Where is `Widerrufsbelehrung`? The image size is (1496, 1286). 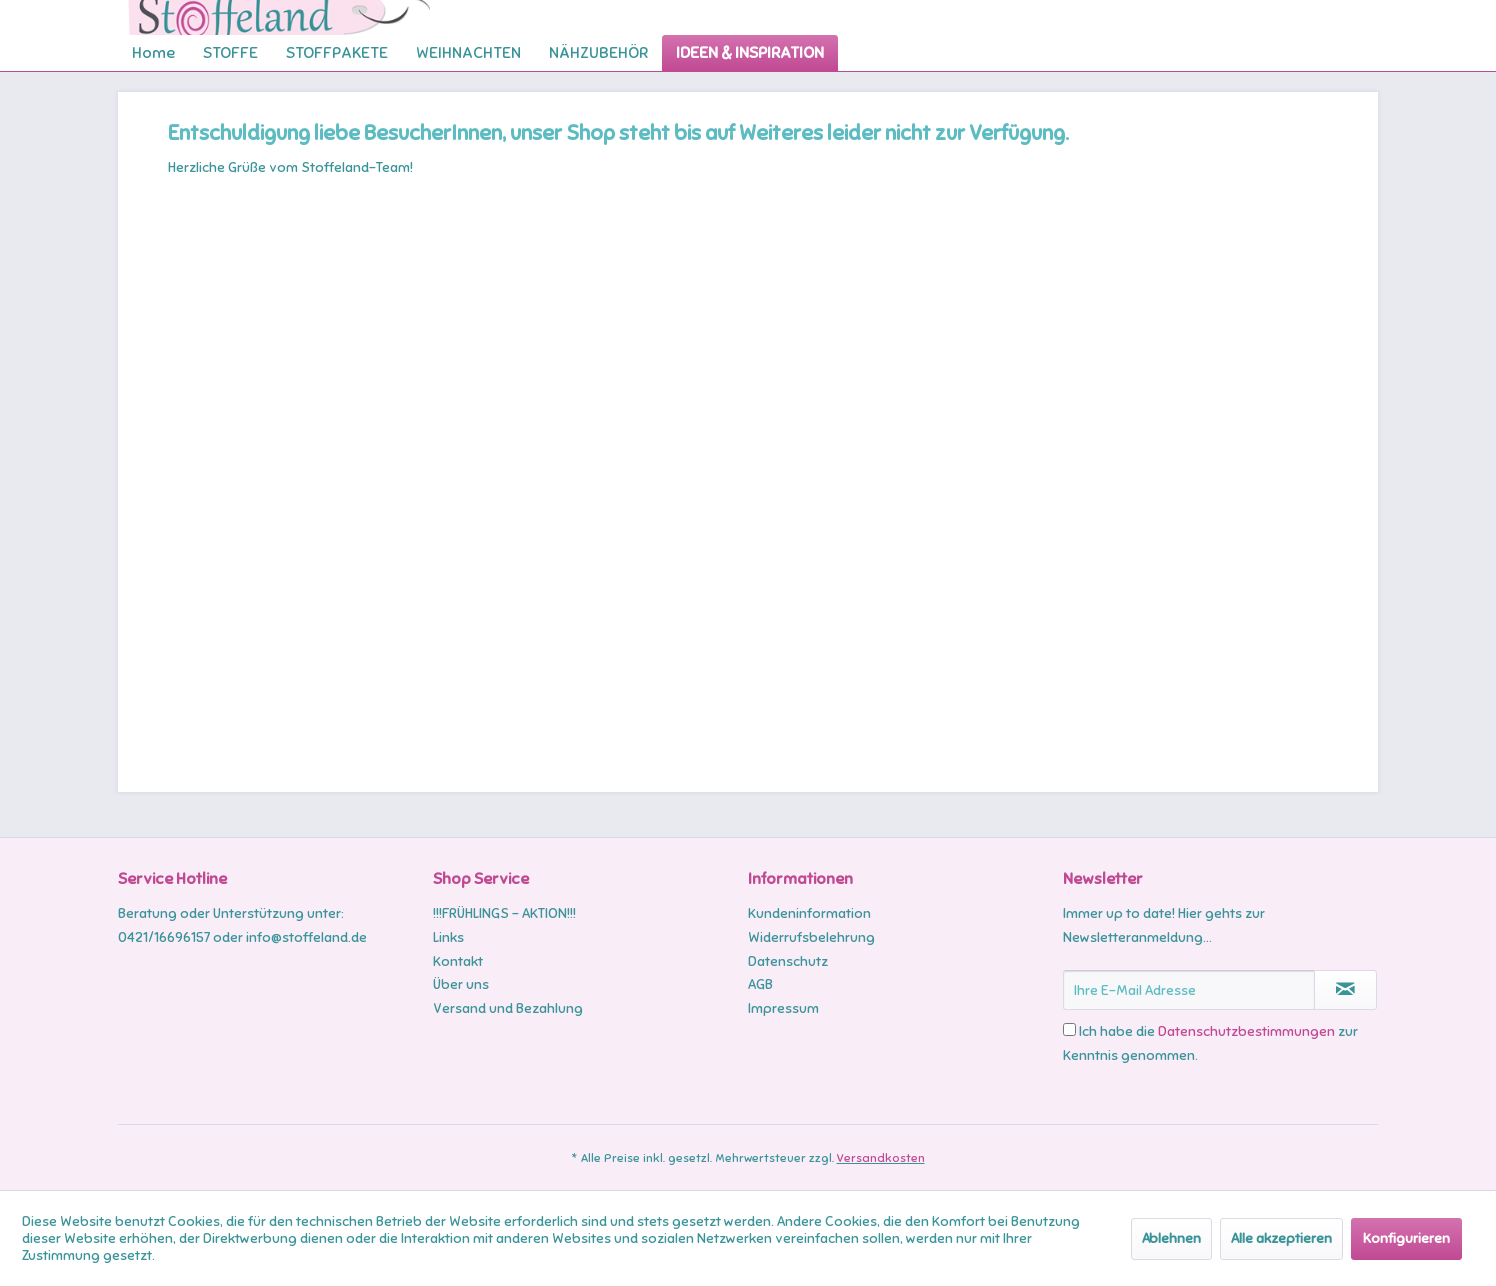 Widerrufsbelehrung is located at coordinates (811, 937).